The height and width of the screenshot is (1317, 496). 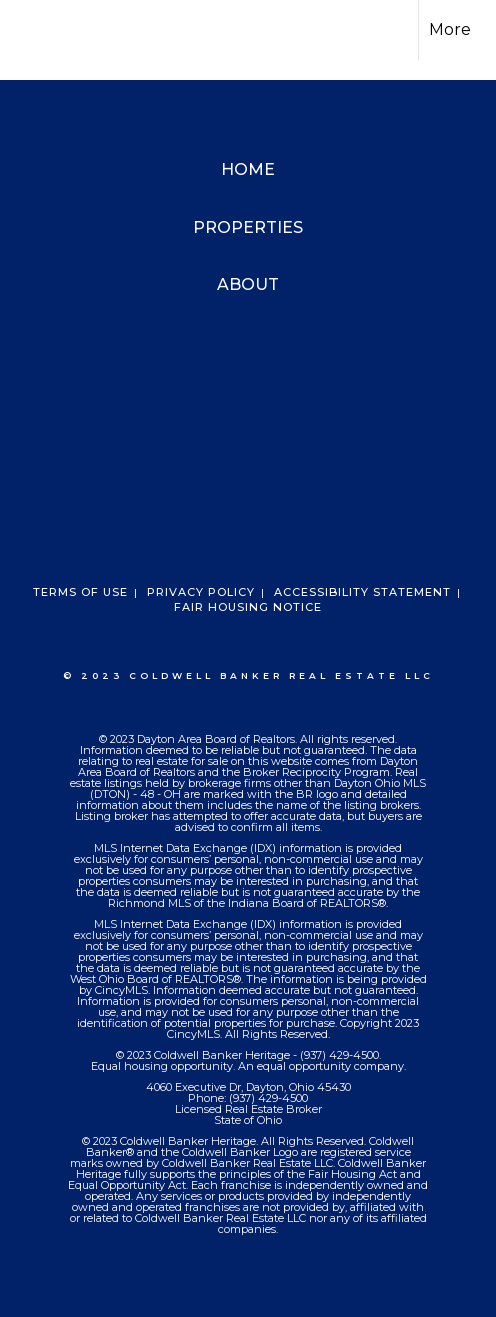 I want to click on Privacy Policy, so click(x=201, y=592).